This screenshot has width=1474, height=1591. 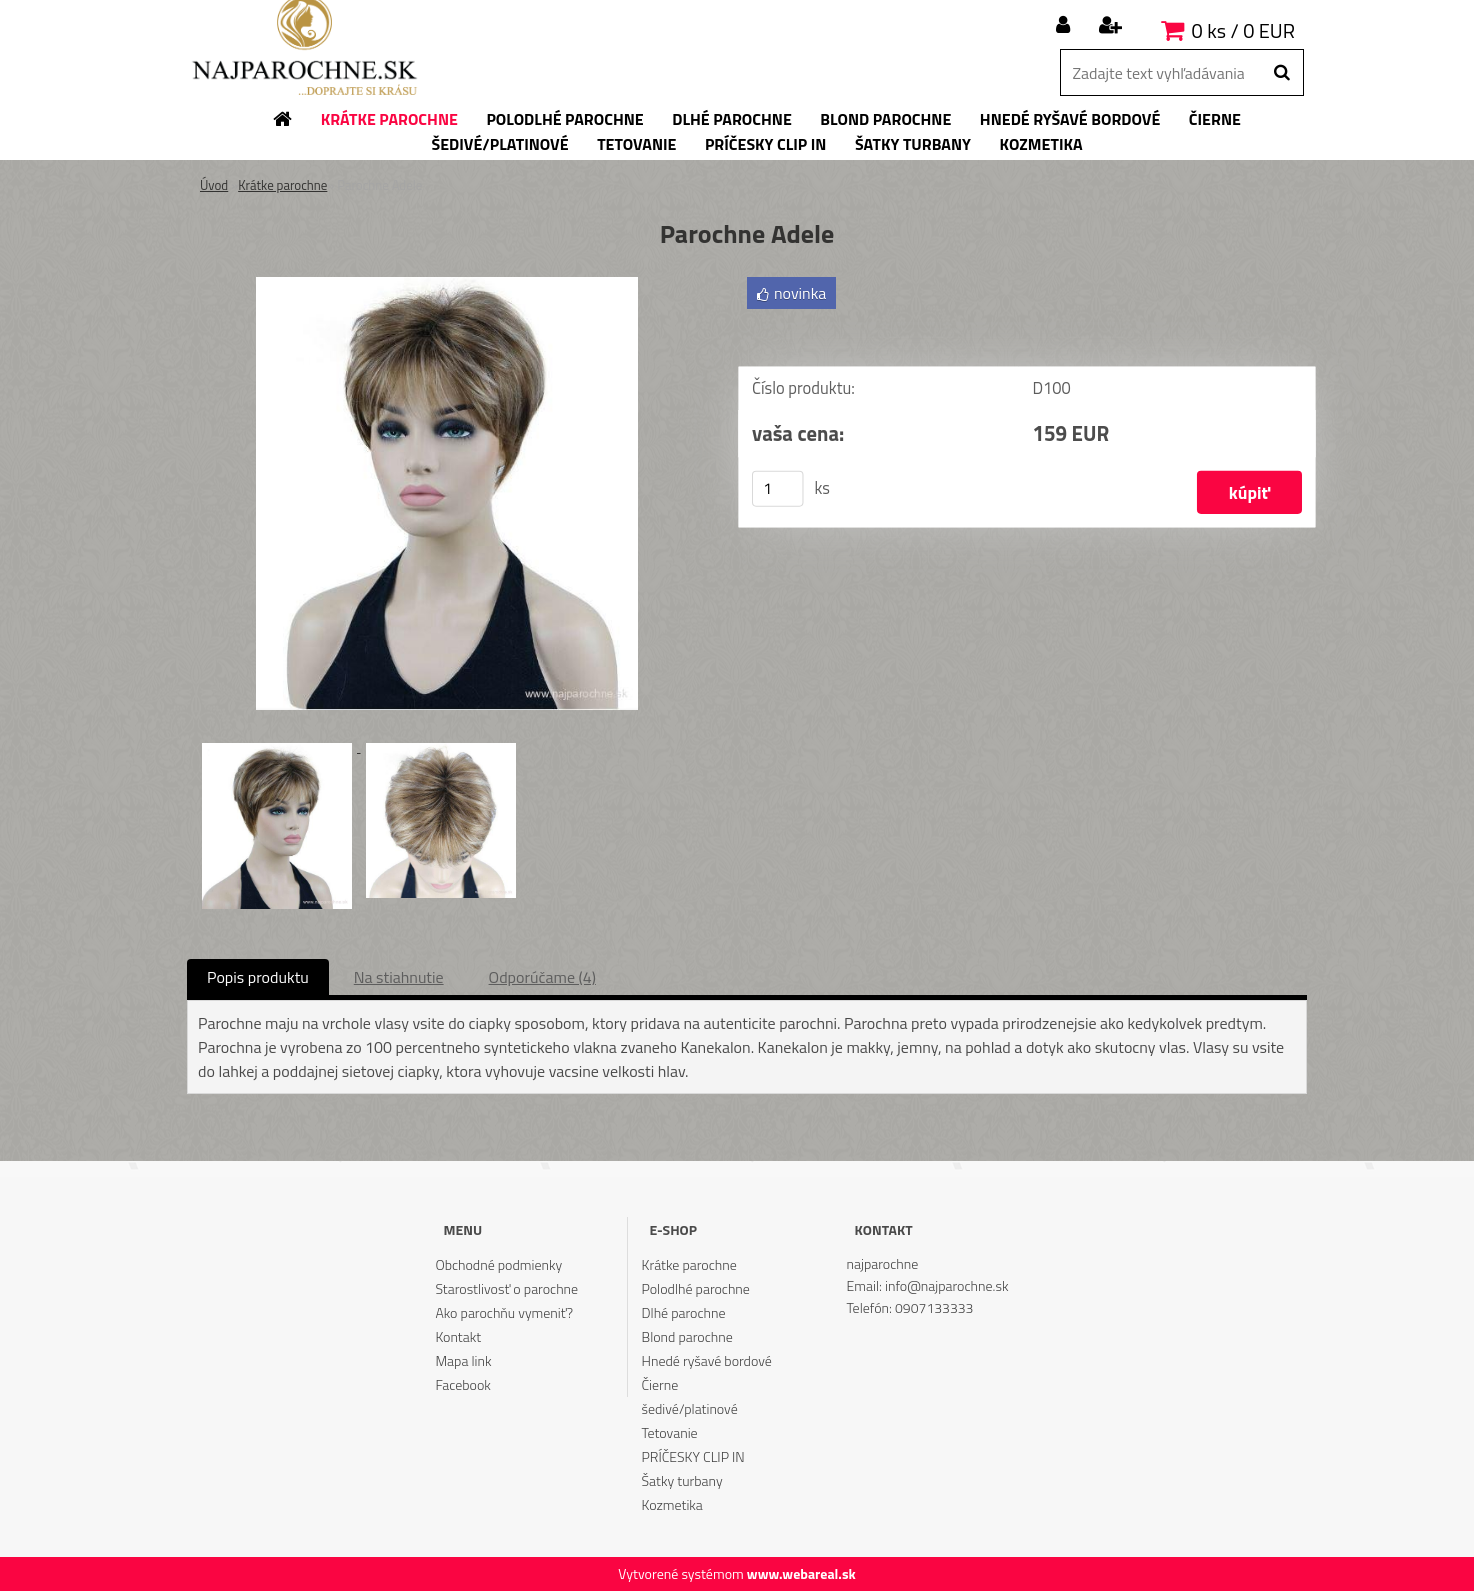 What do you see at coordinates (660, 1384) in the screenshot?
I see `Čierne` at bounding box center [660, 1384].